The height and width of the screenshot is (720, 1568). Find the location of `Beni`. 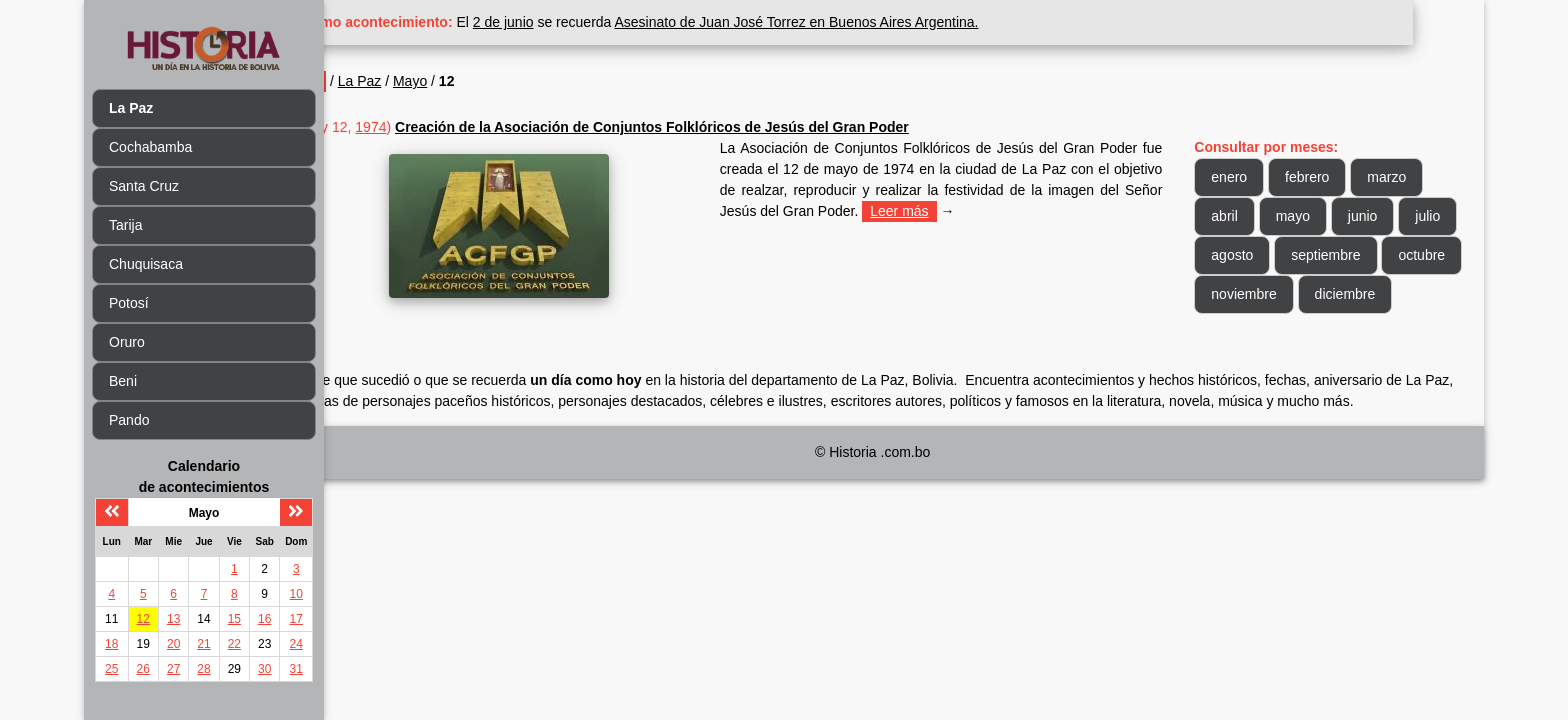

Beni is located at coordinates (123, 381).